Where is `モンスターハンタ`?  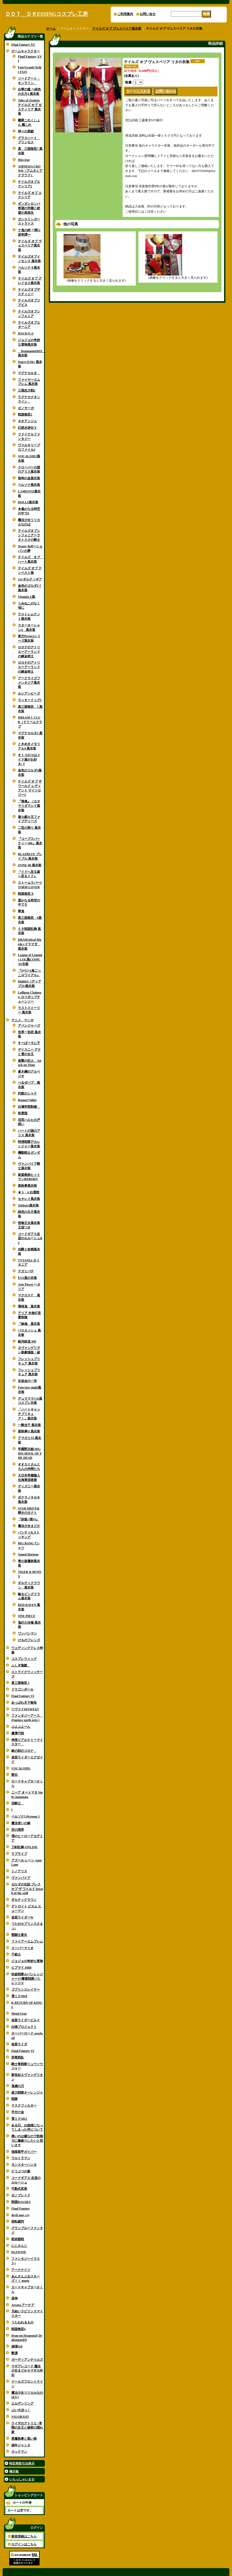 モンスターハンタ is located at coordinates (24, 2165).